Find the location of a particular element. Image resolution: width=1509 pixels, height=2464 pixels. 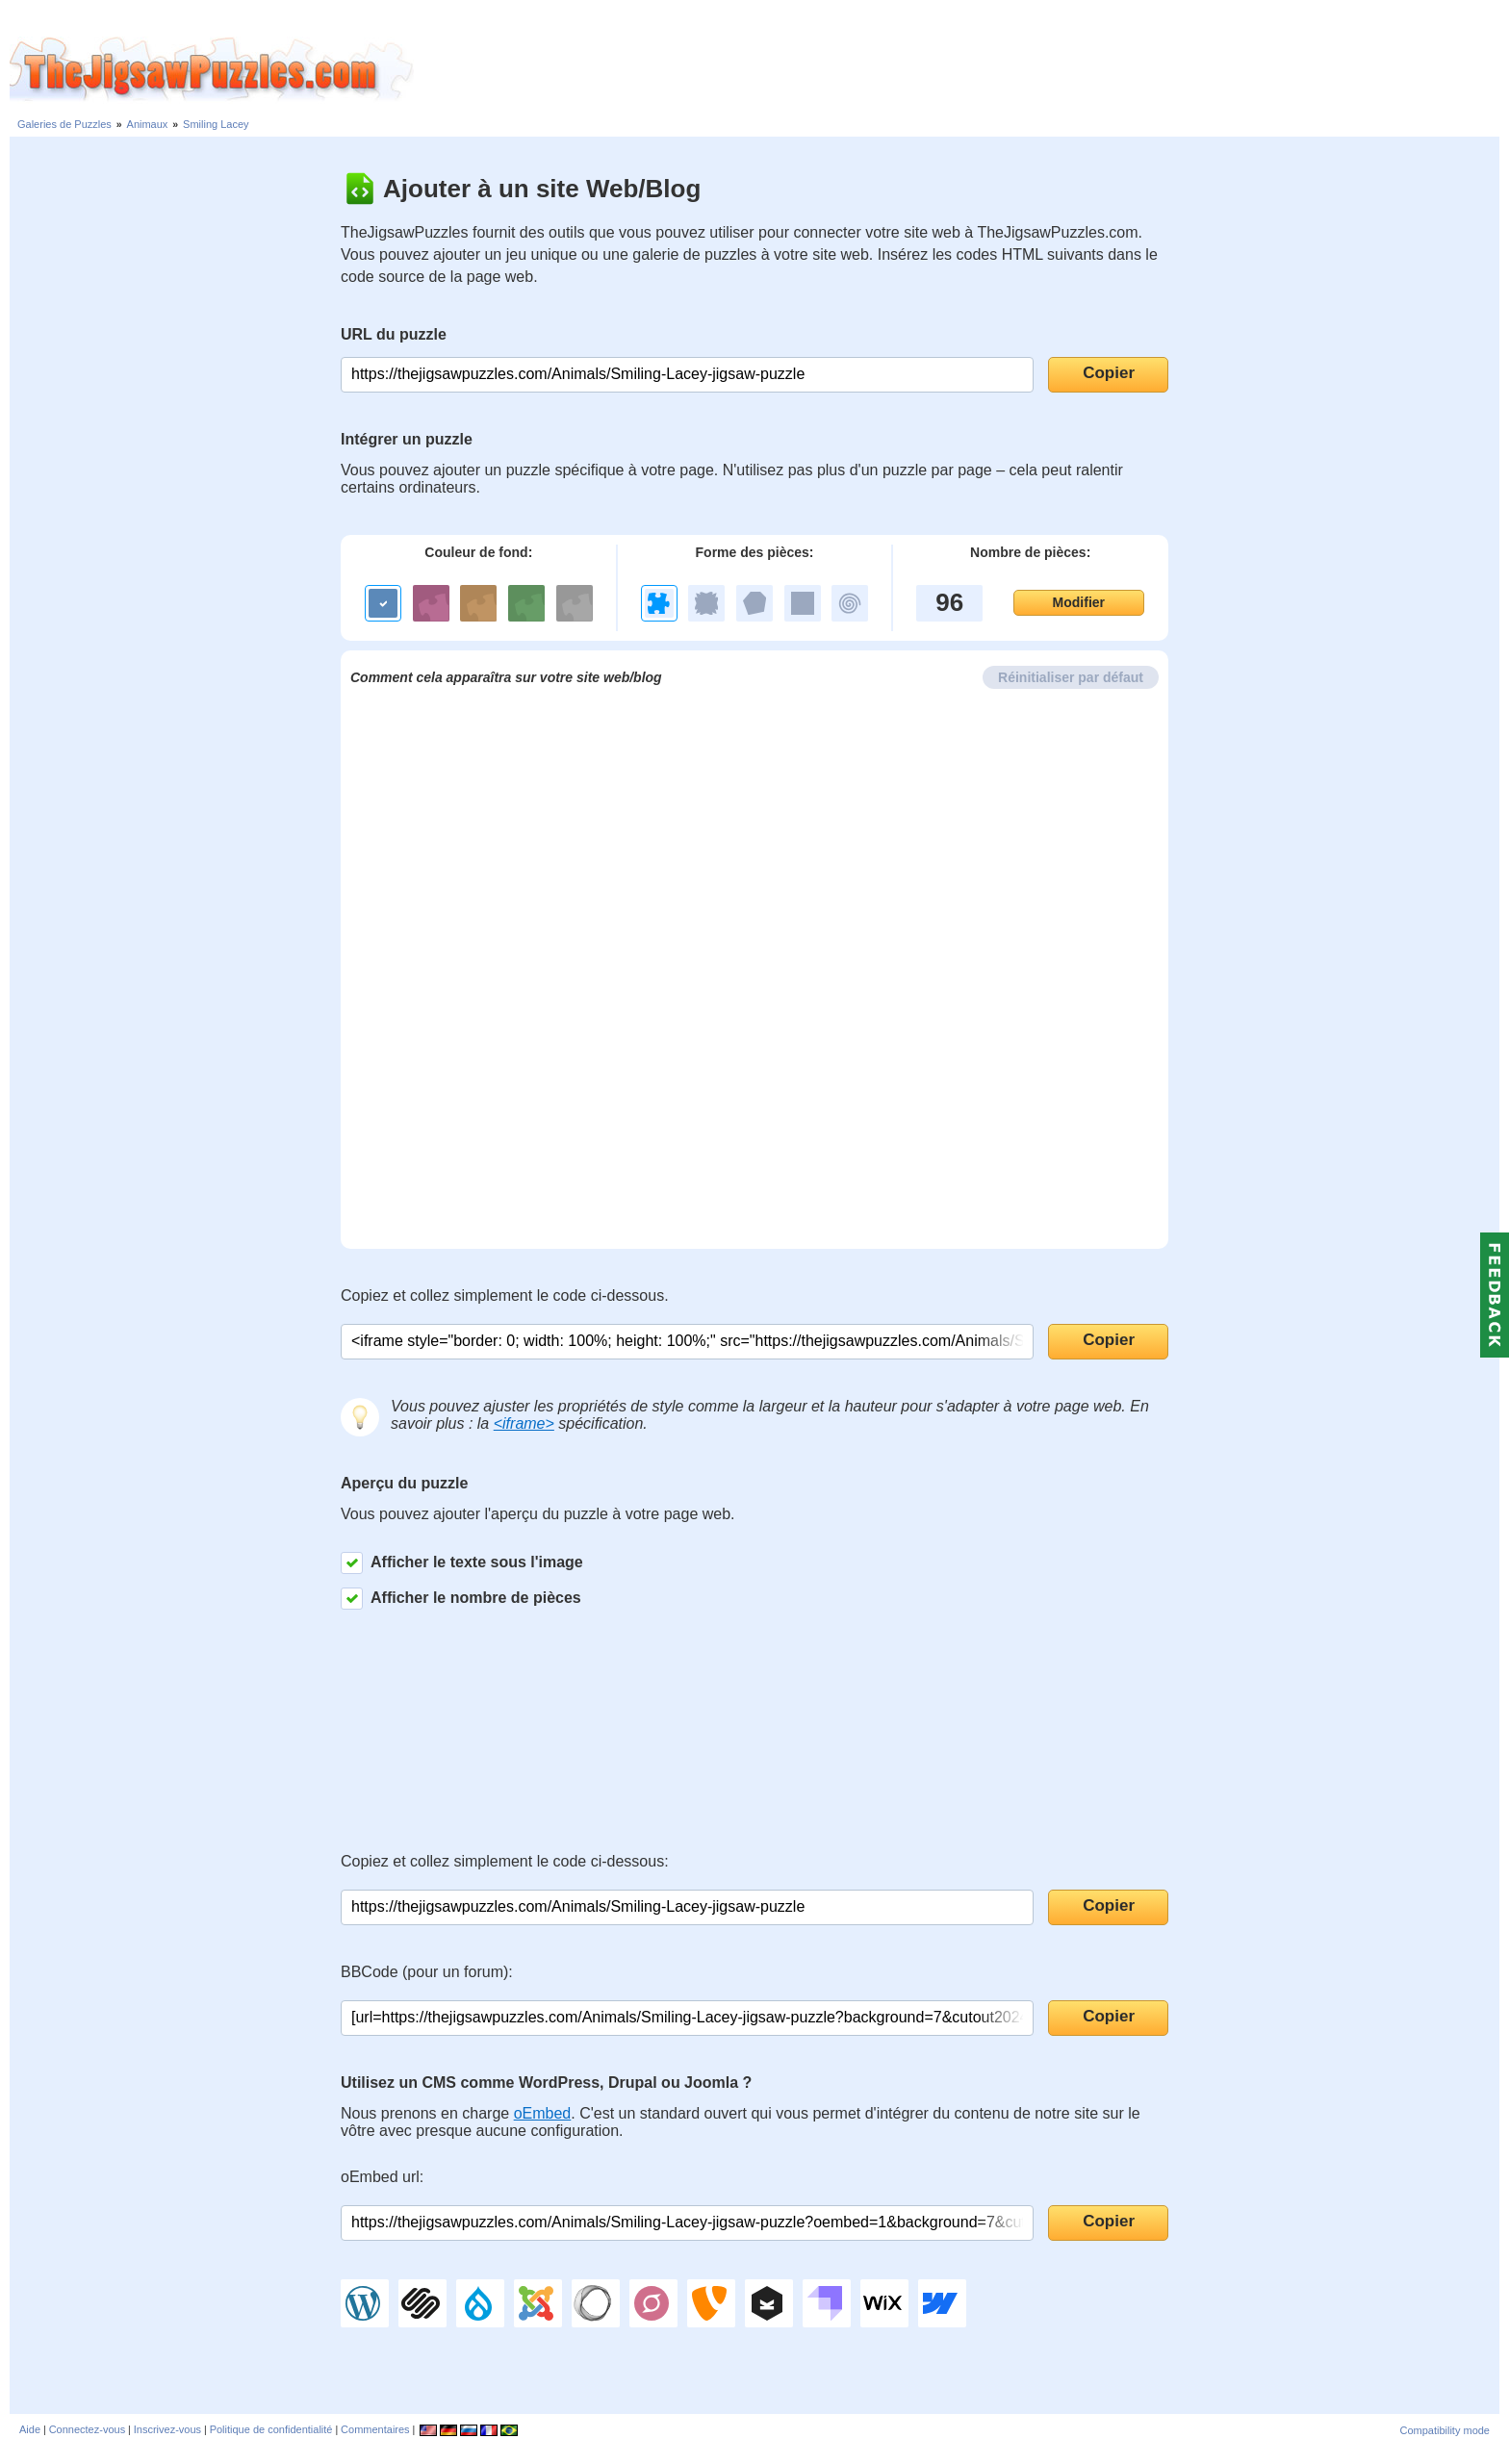

Animaux is located at coordinates (147, 124).